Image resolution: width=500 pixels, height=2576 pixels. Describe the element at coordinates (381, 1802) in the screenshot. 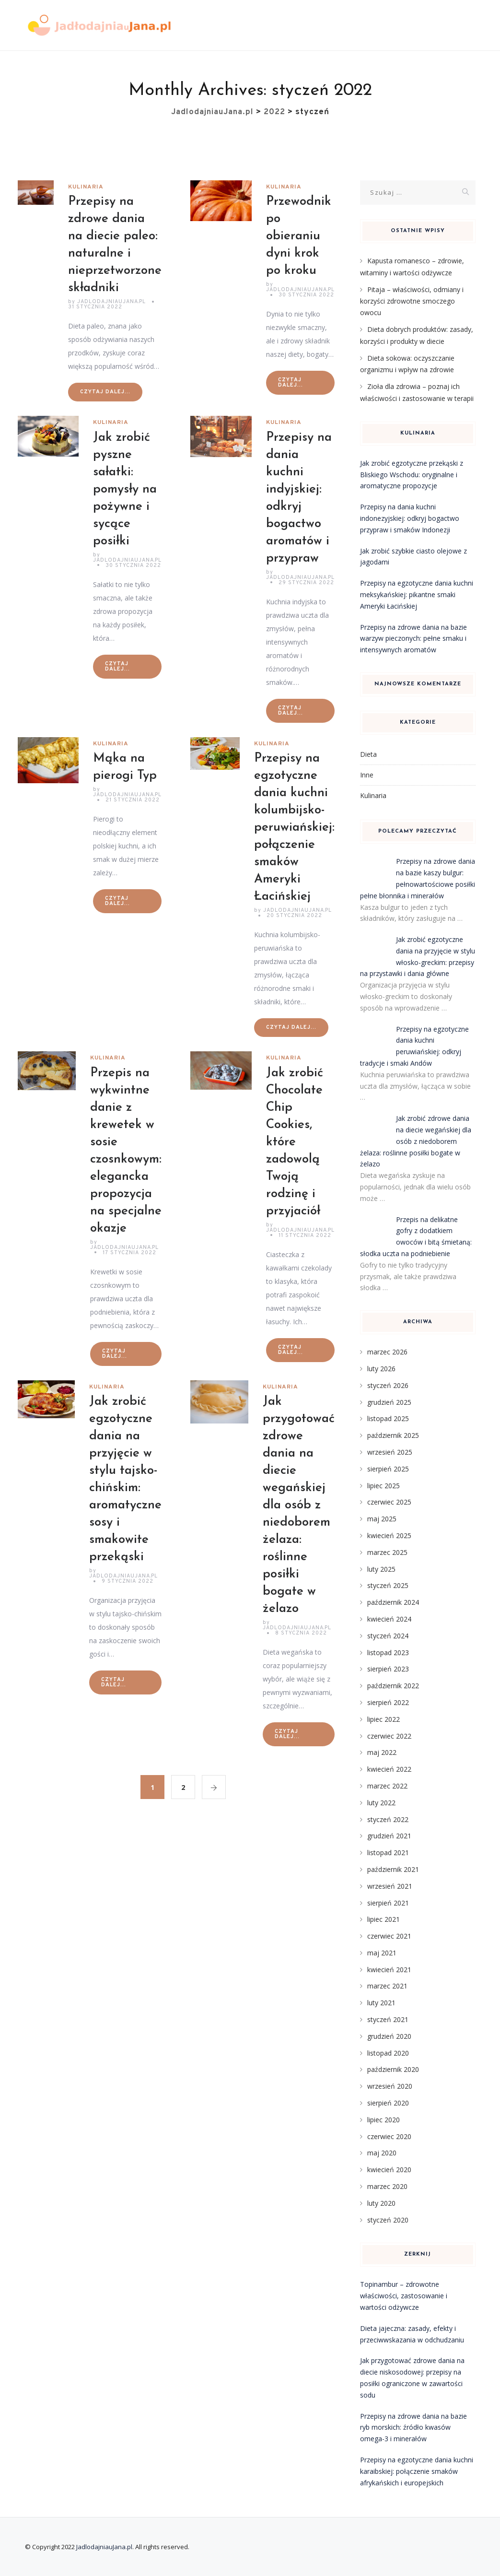

I see `luty 2022` at that location.